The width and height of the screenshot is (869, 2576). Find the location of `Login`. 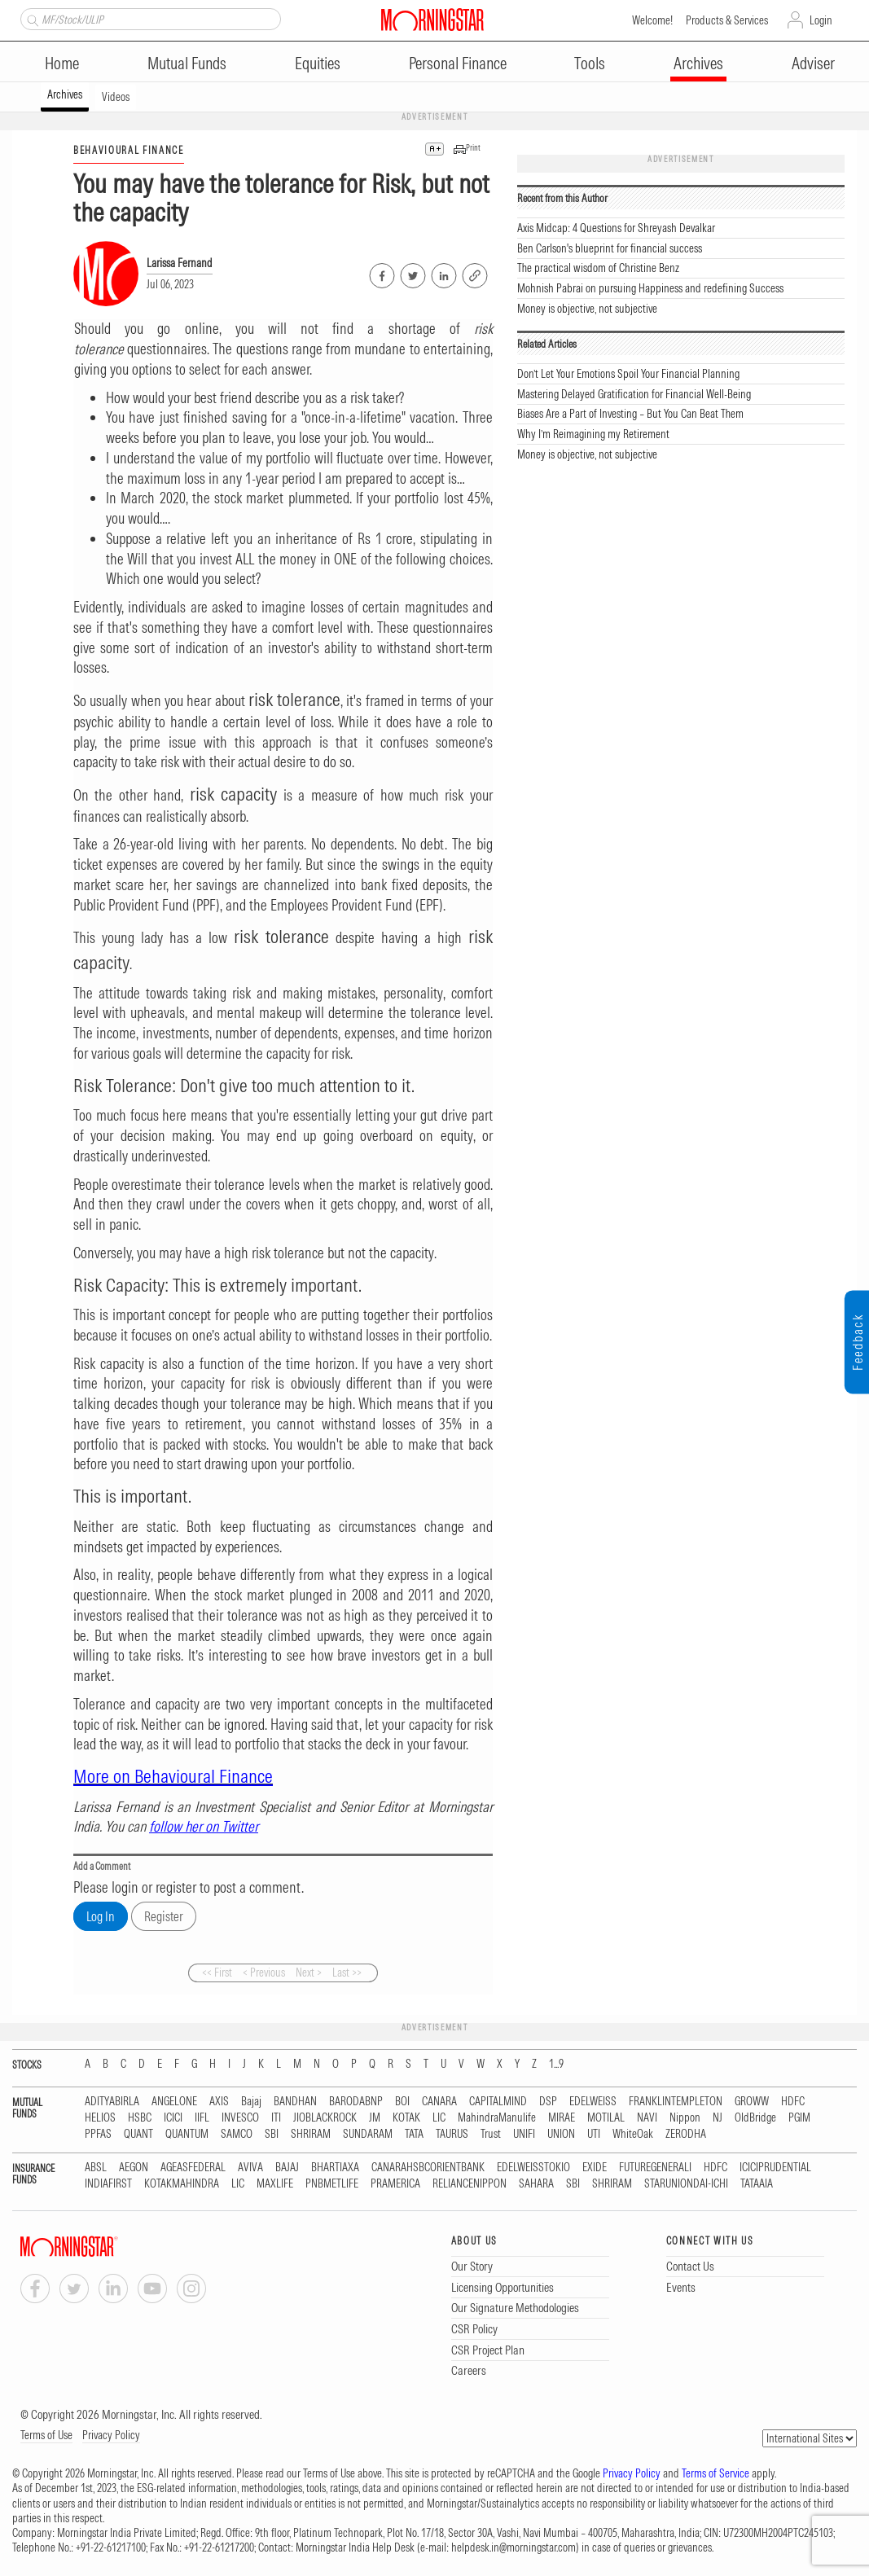

Login is located at coordinates (821, 20).